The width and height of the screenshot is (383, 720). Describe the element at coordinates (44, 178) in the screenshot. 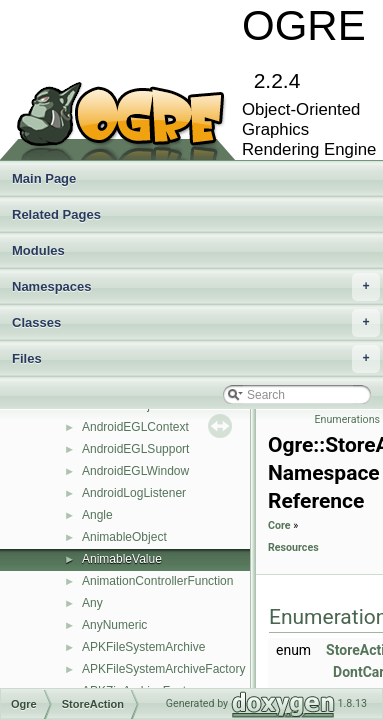

I see `Main Page` at that location.